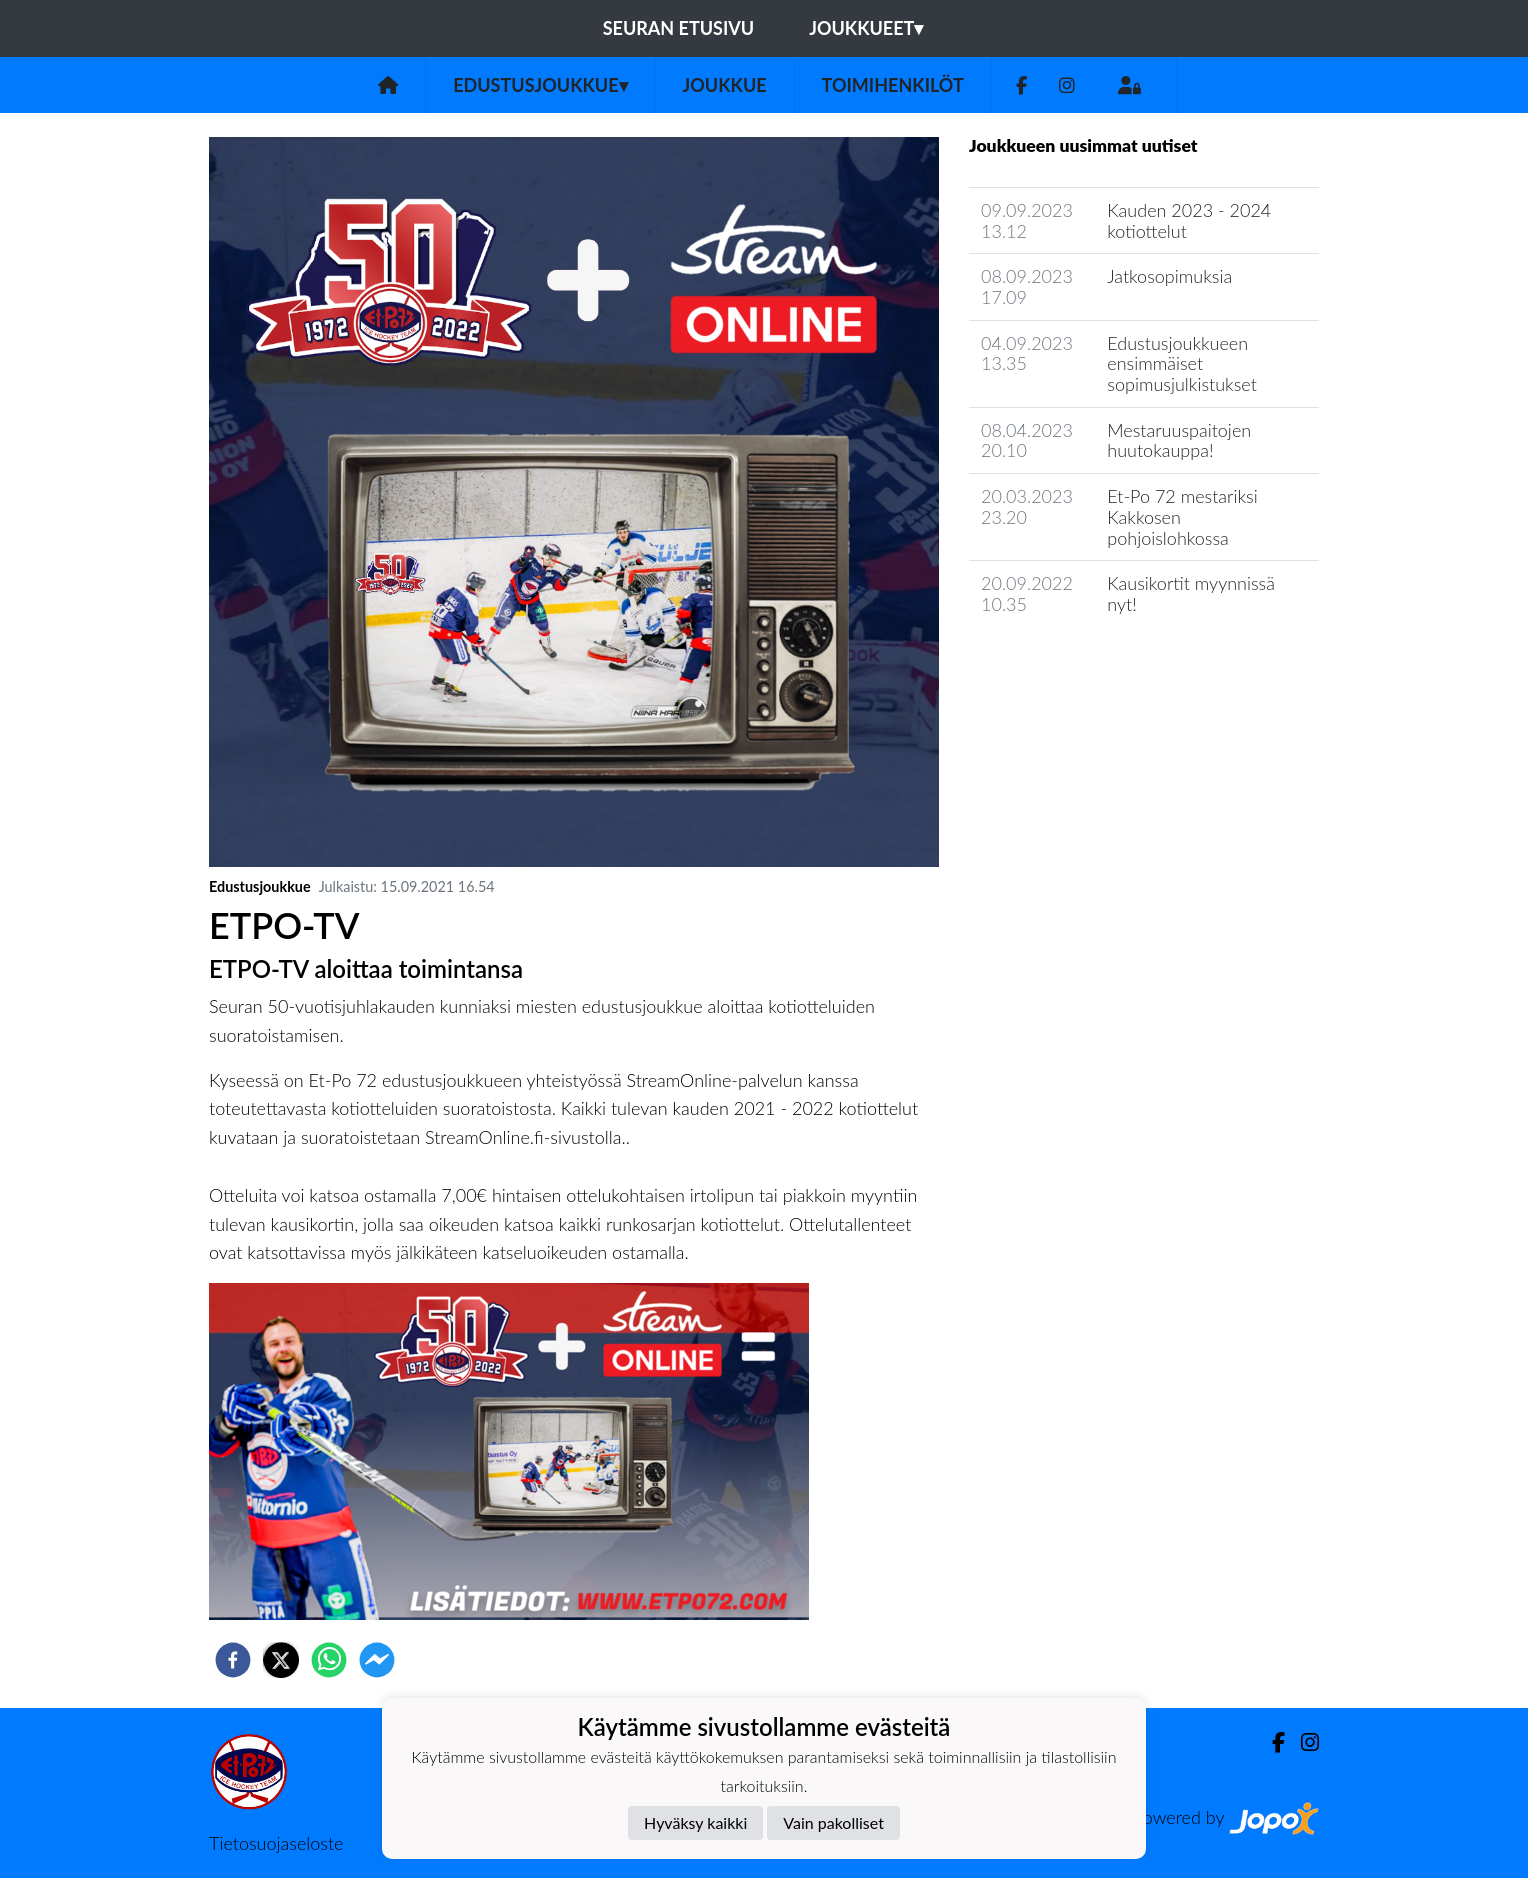 This screenshot has width=1528, height=1878. Describe the element at coordinates (281, 1660) in the screenshot. I see `[twitter]` at that location.